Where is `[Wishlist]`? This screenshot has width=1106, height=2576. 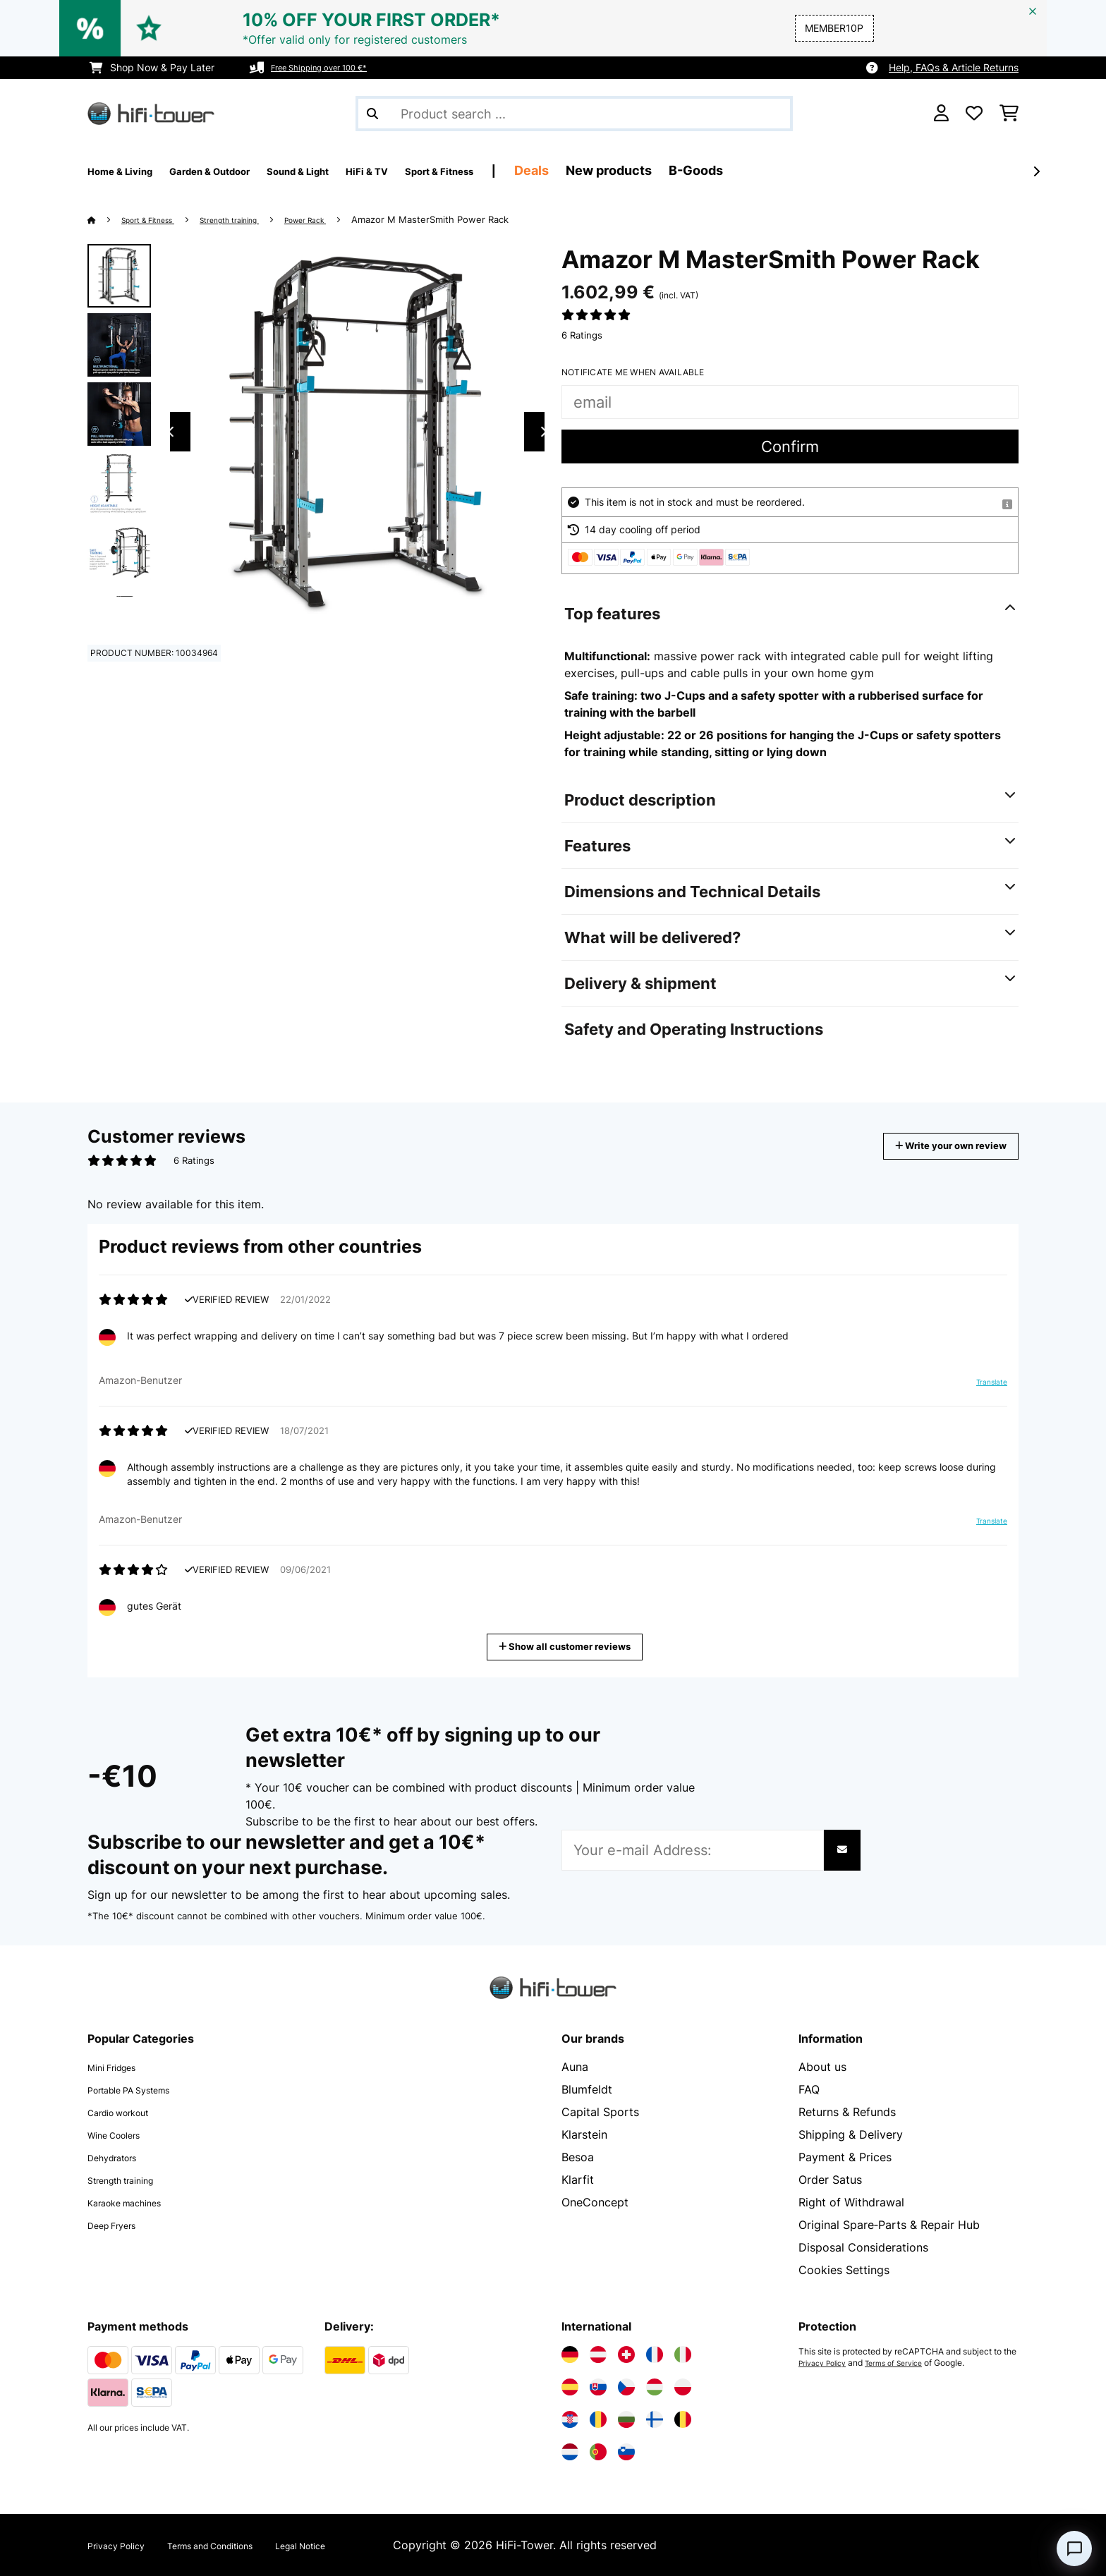 [Wishlist] is located at coordinates (974, 113).